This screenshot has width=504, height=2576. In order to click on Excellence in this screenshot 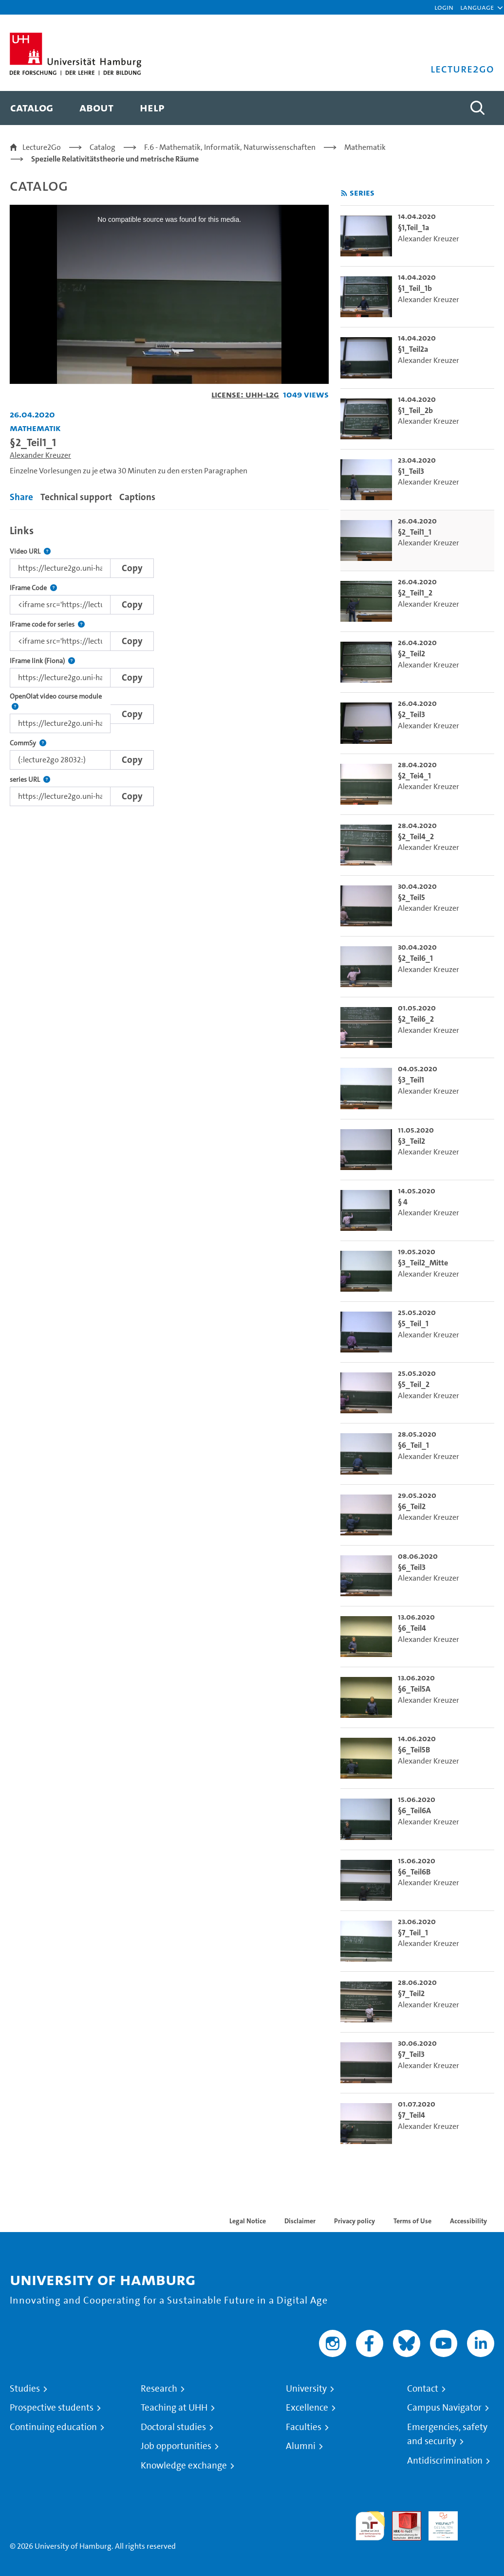, I will do `click(307, 2407)`.